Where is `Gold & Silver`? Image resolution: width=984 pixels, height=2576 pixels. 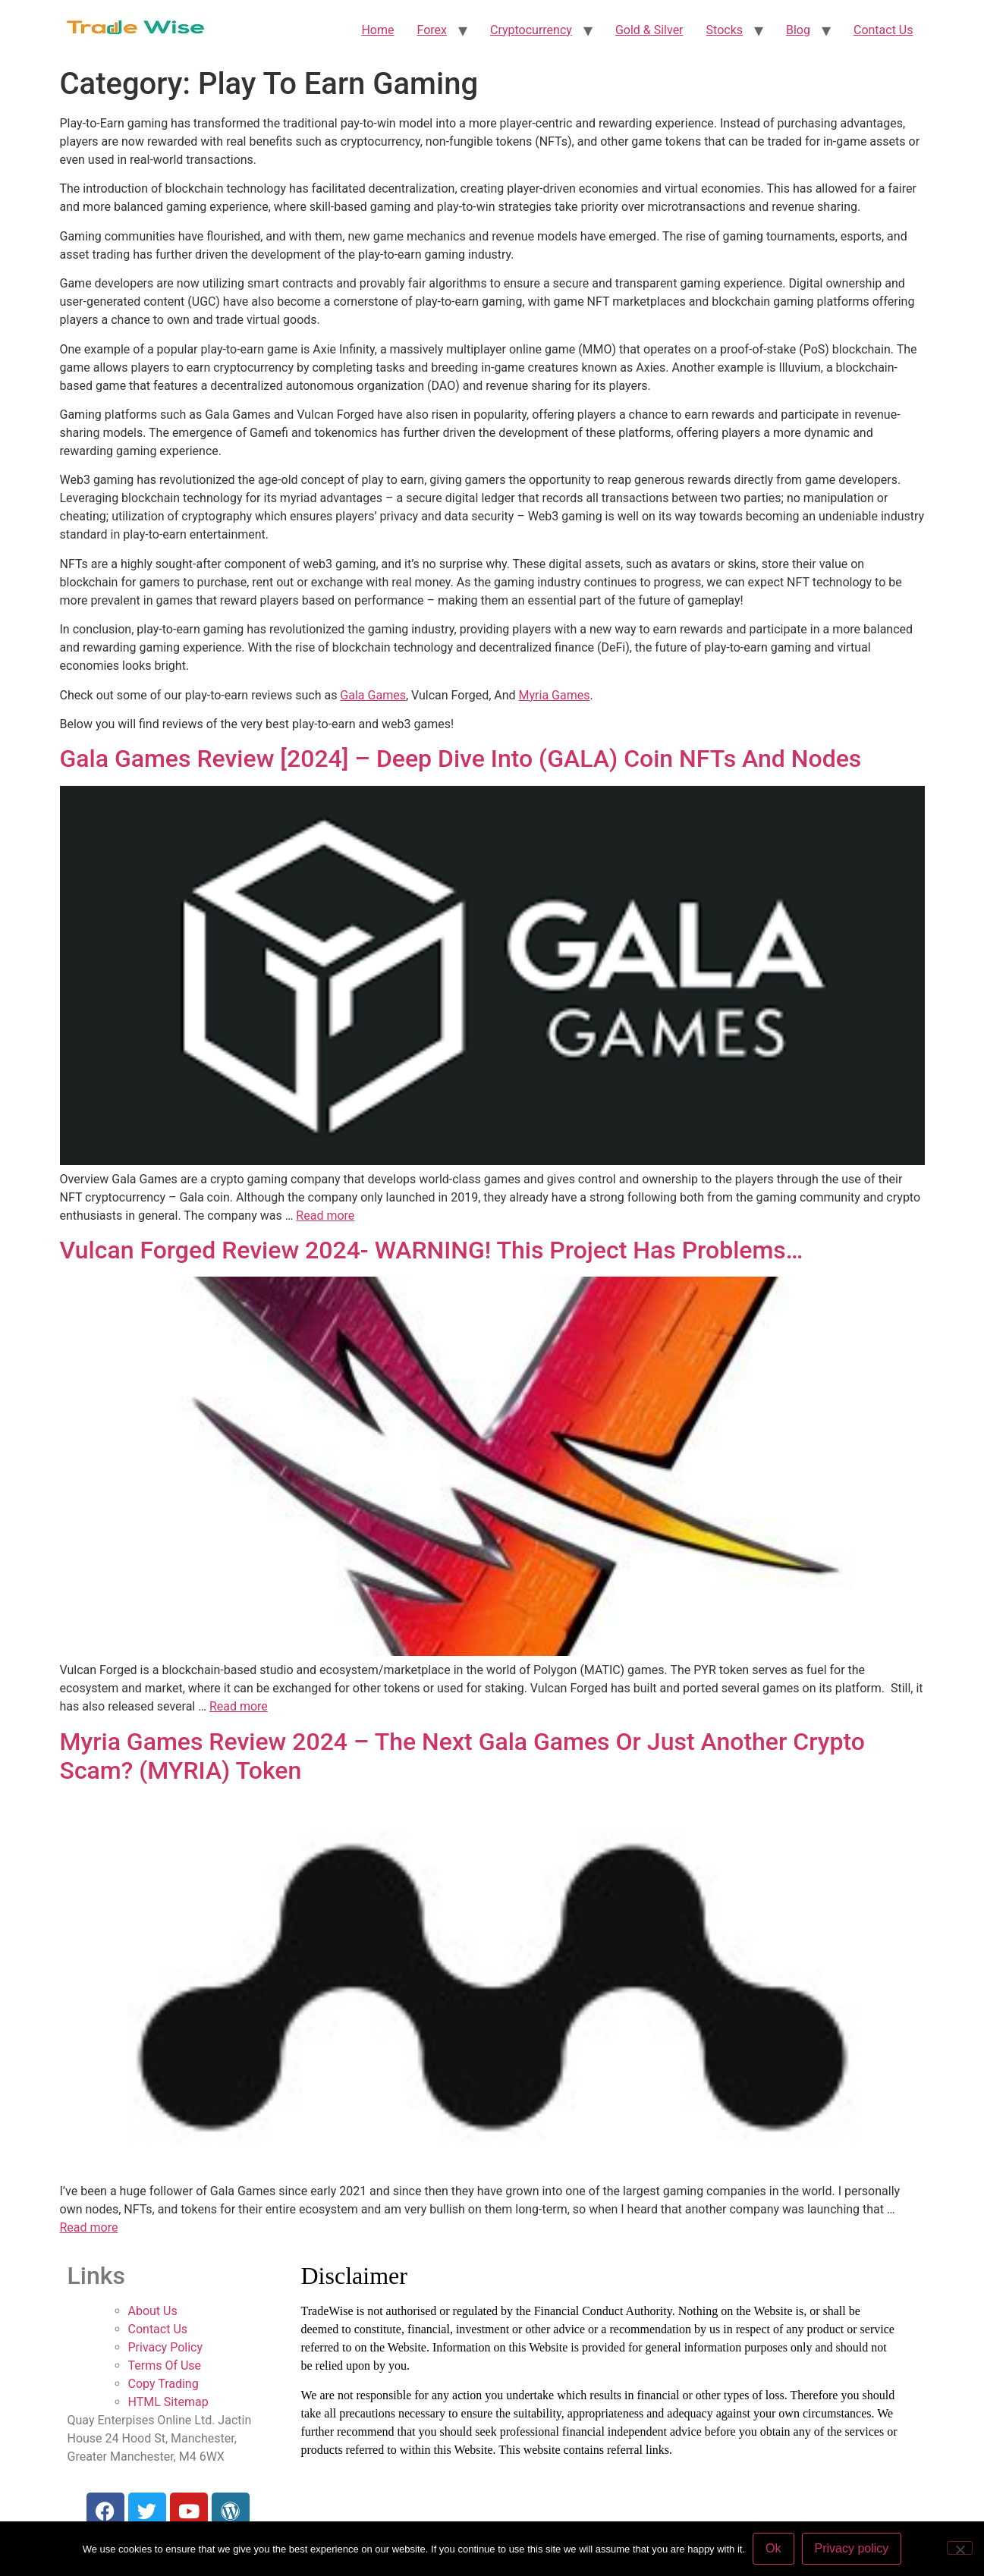 Gold & Silver is located at coordinates (649, 30).